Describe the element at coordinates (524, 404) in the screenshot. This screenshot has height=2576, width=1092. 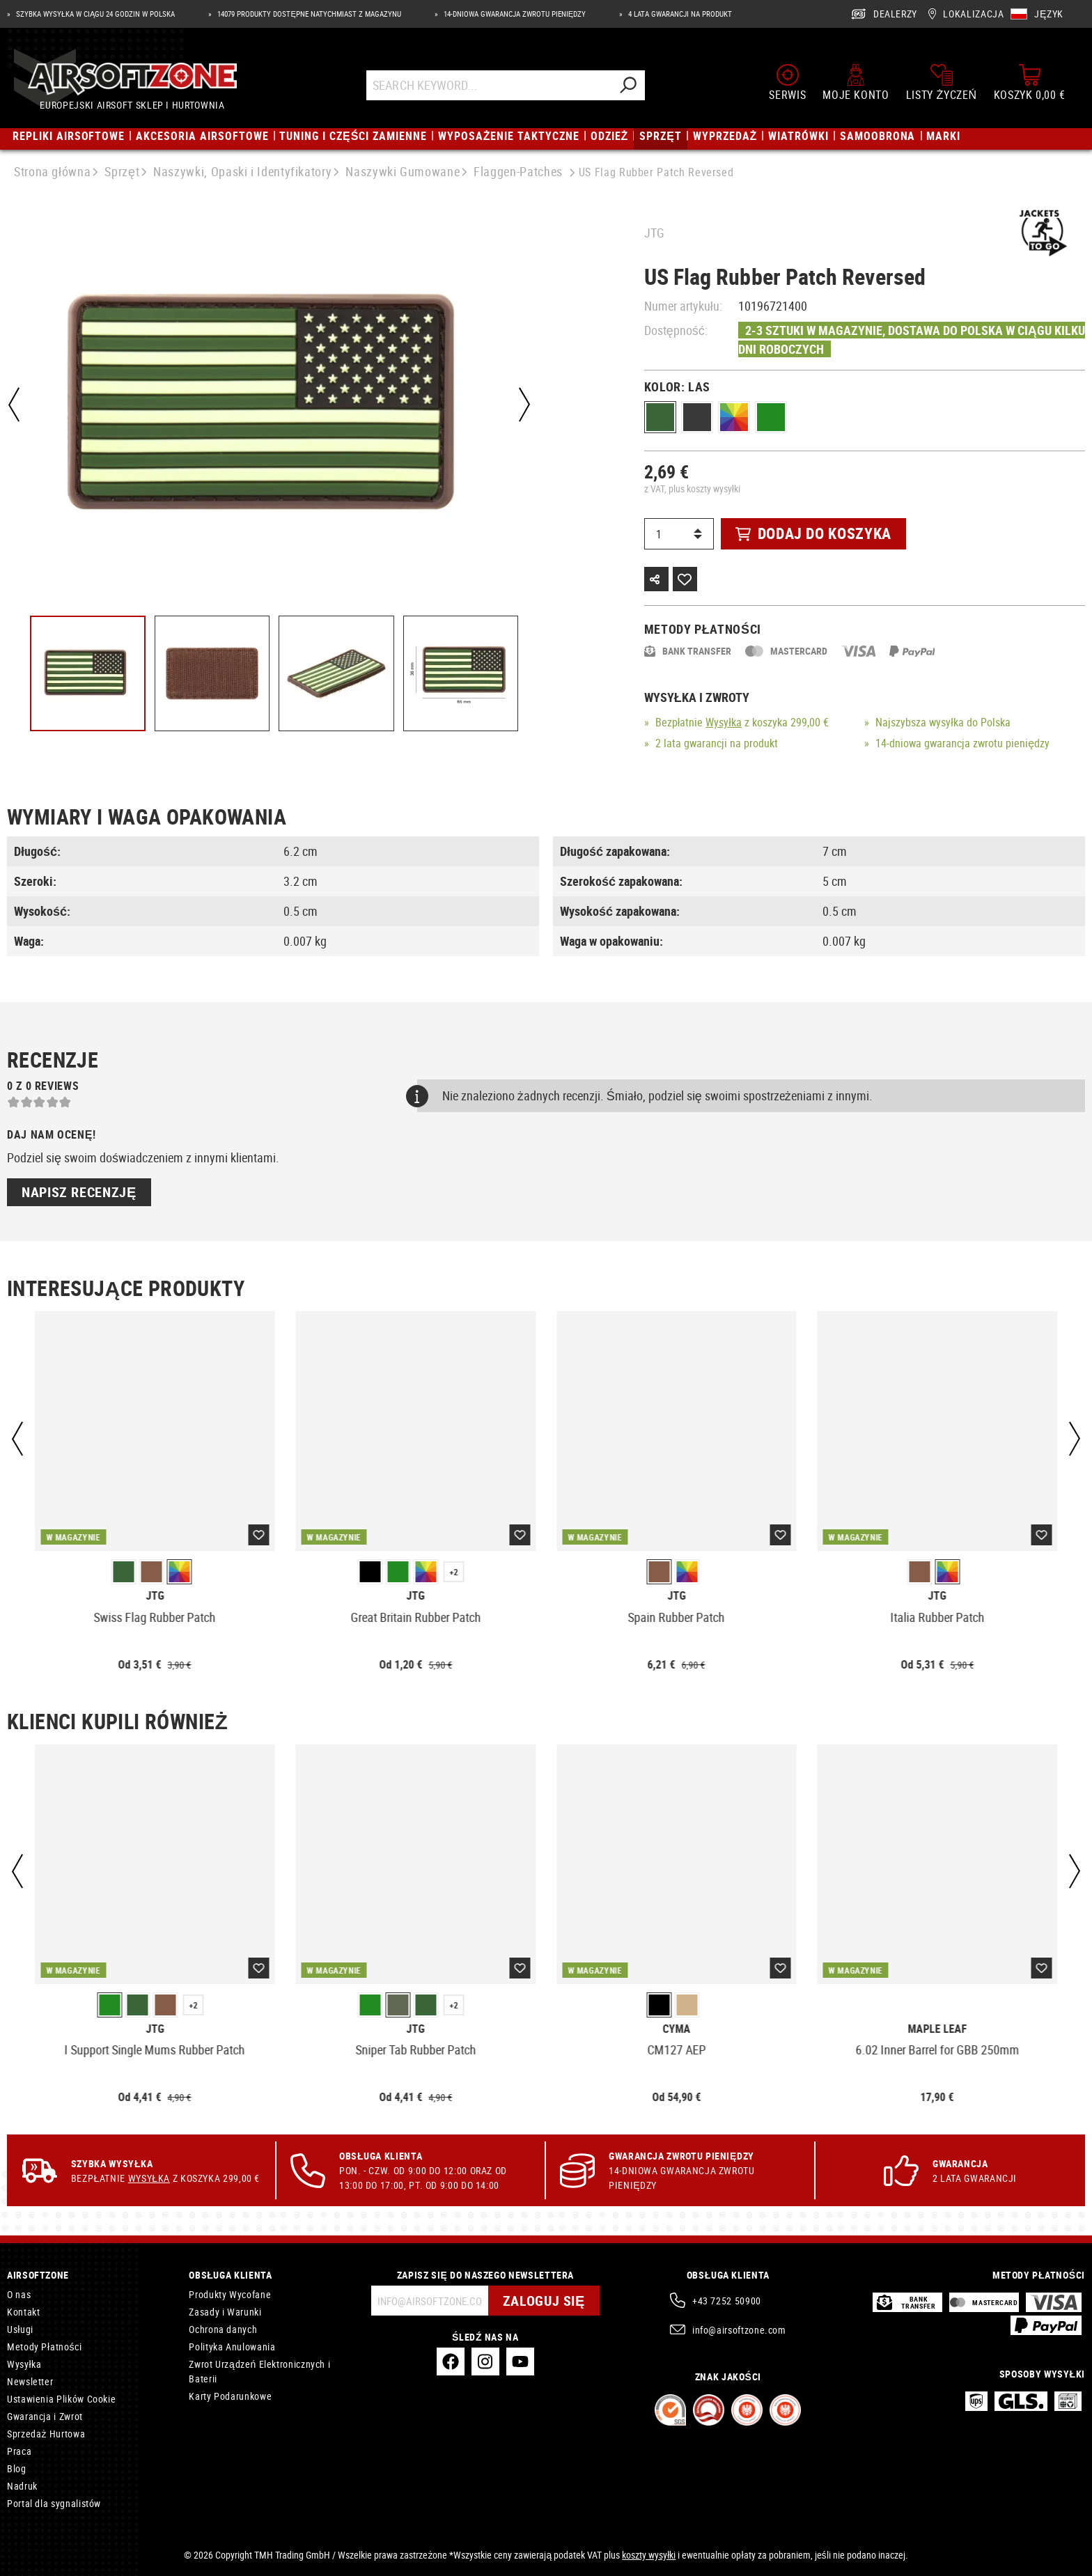
I see `[Następny]` at that location.